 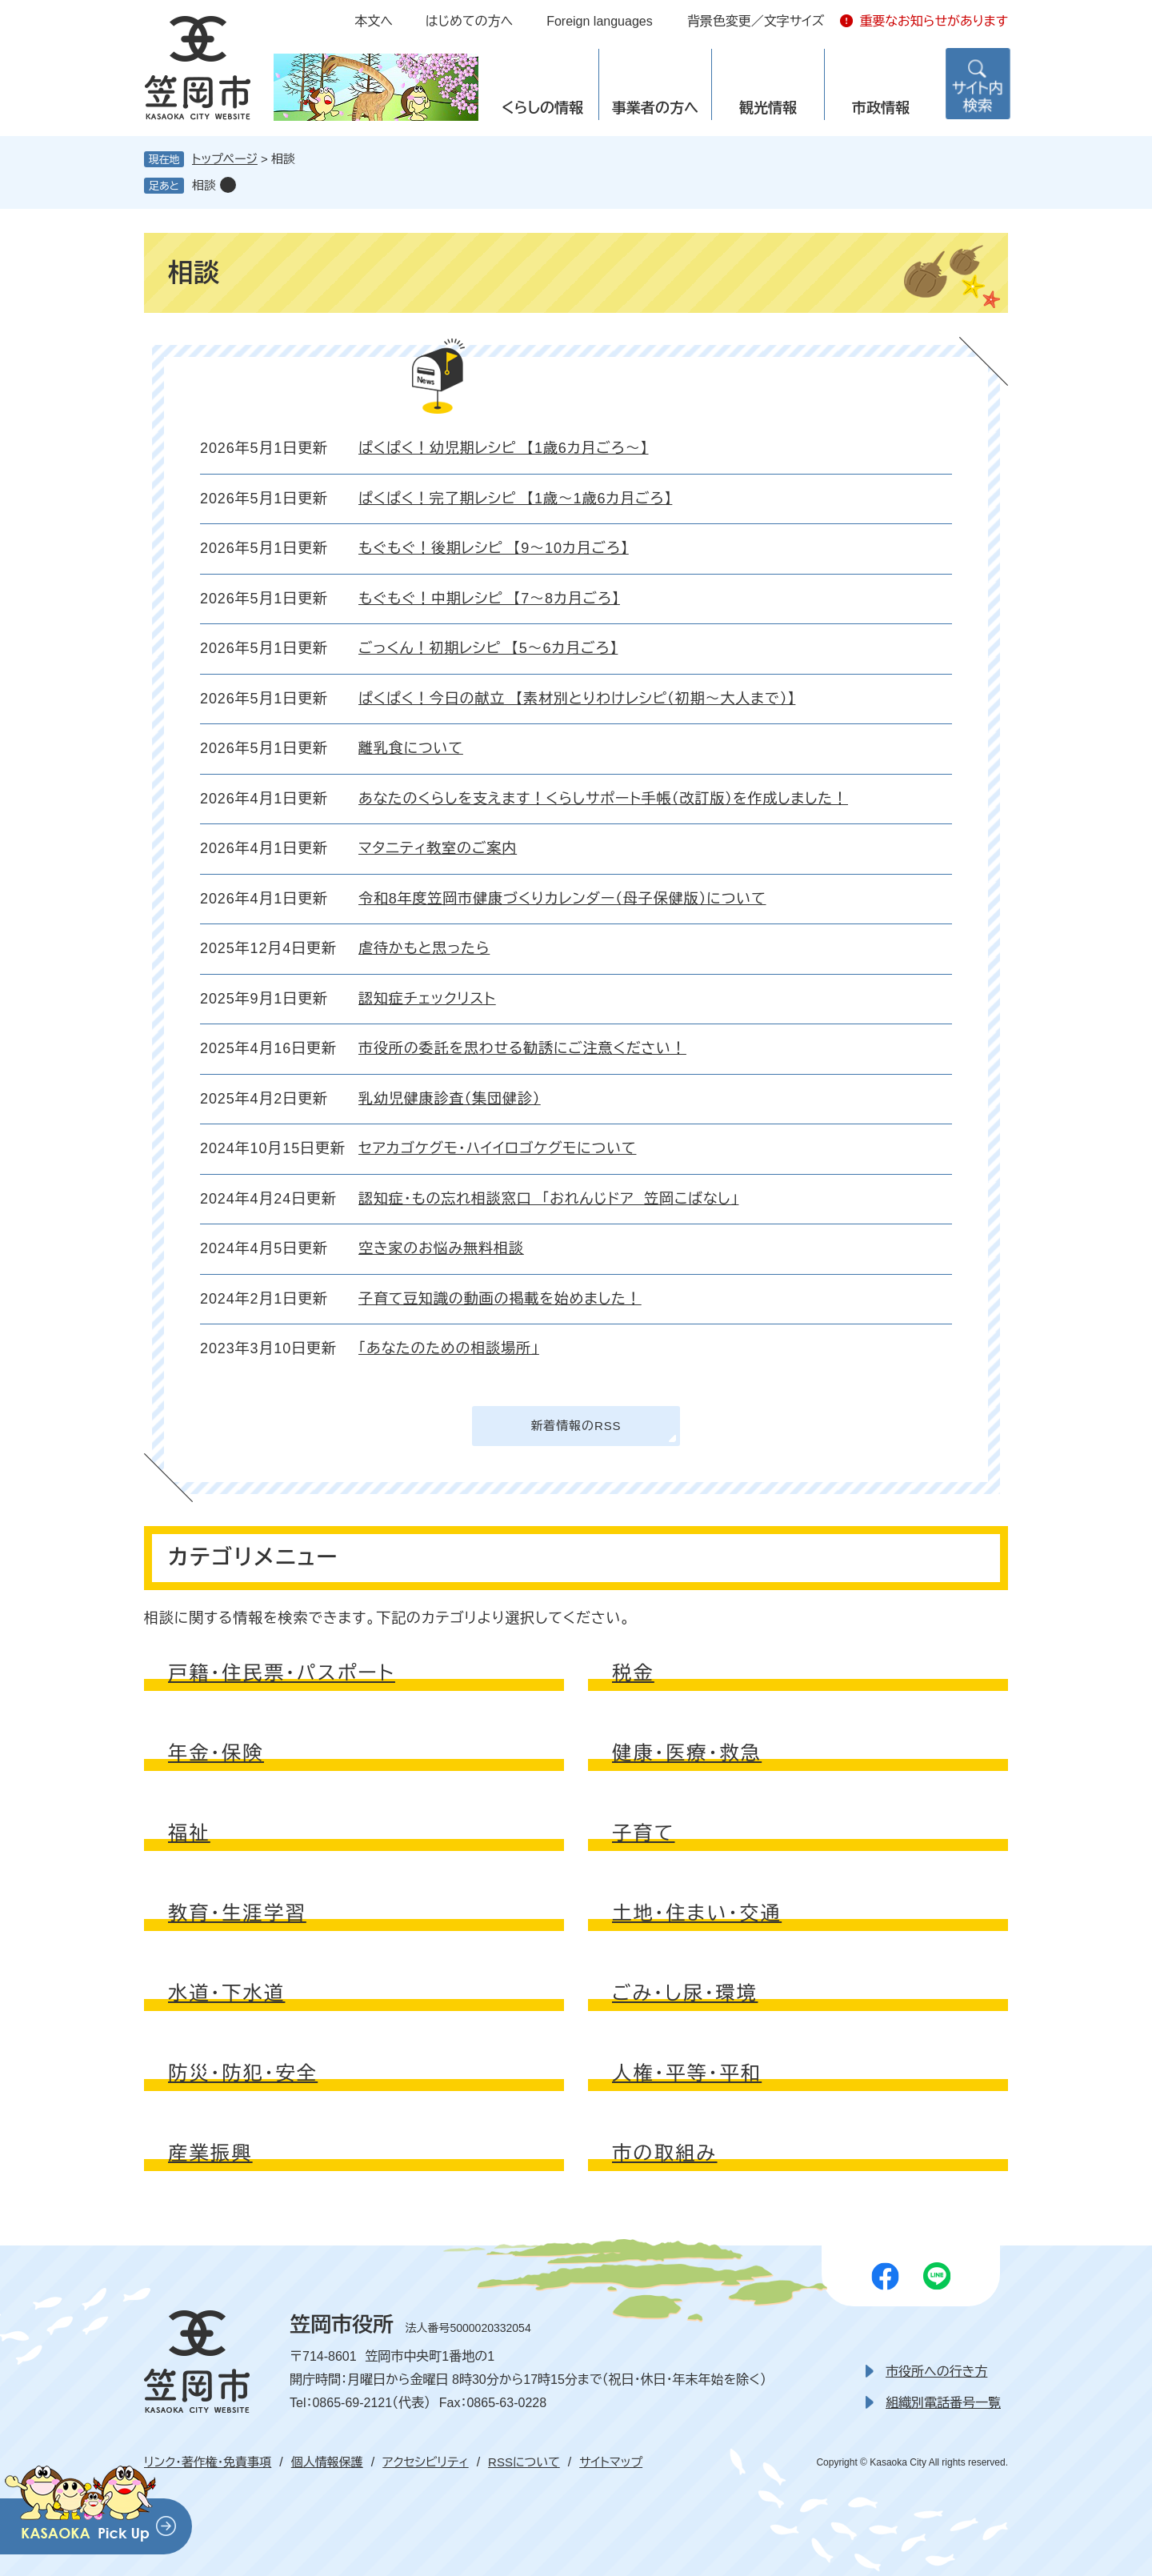 What do you see at coordinates (243, 2073) in the screenshot?
I see `防災・防犯・安全` at bounding box center [243, 2073].